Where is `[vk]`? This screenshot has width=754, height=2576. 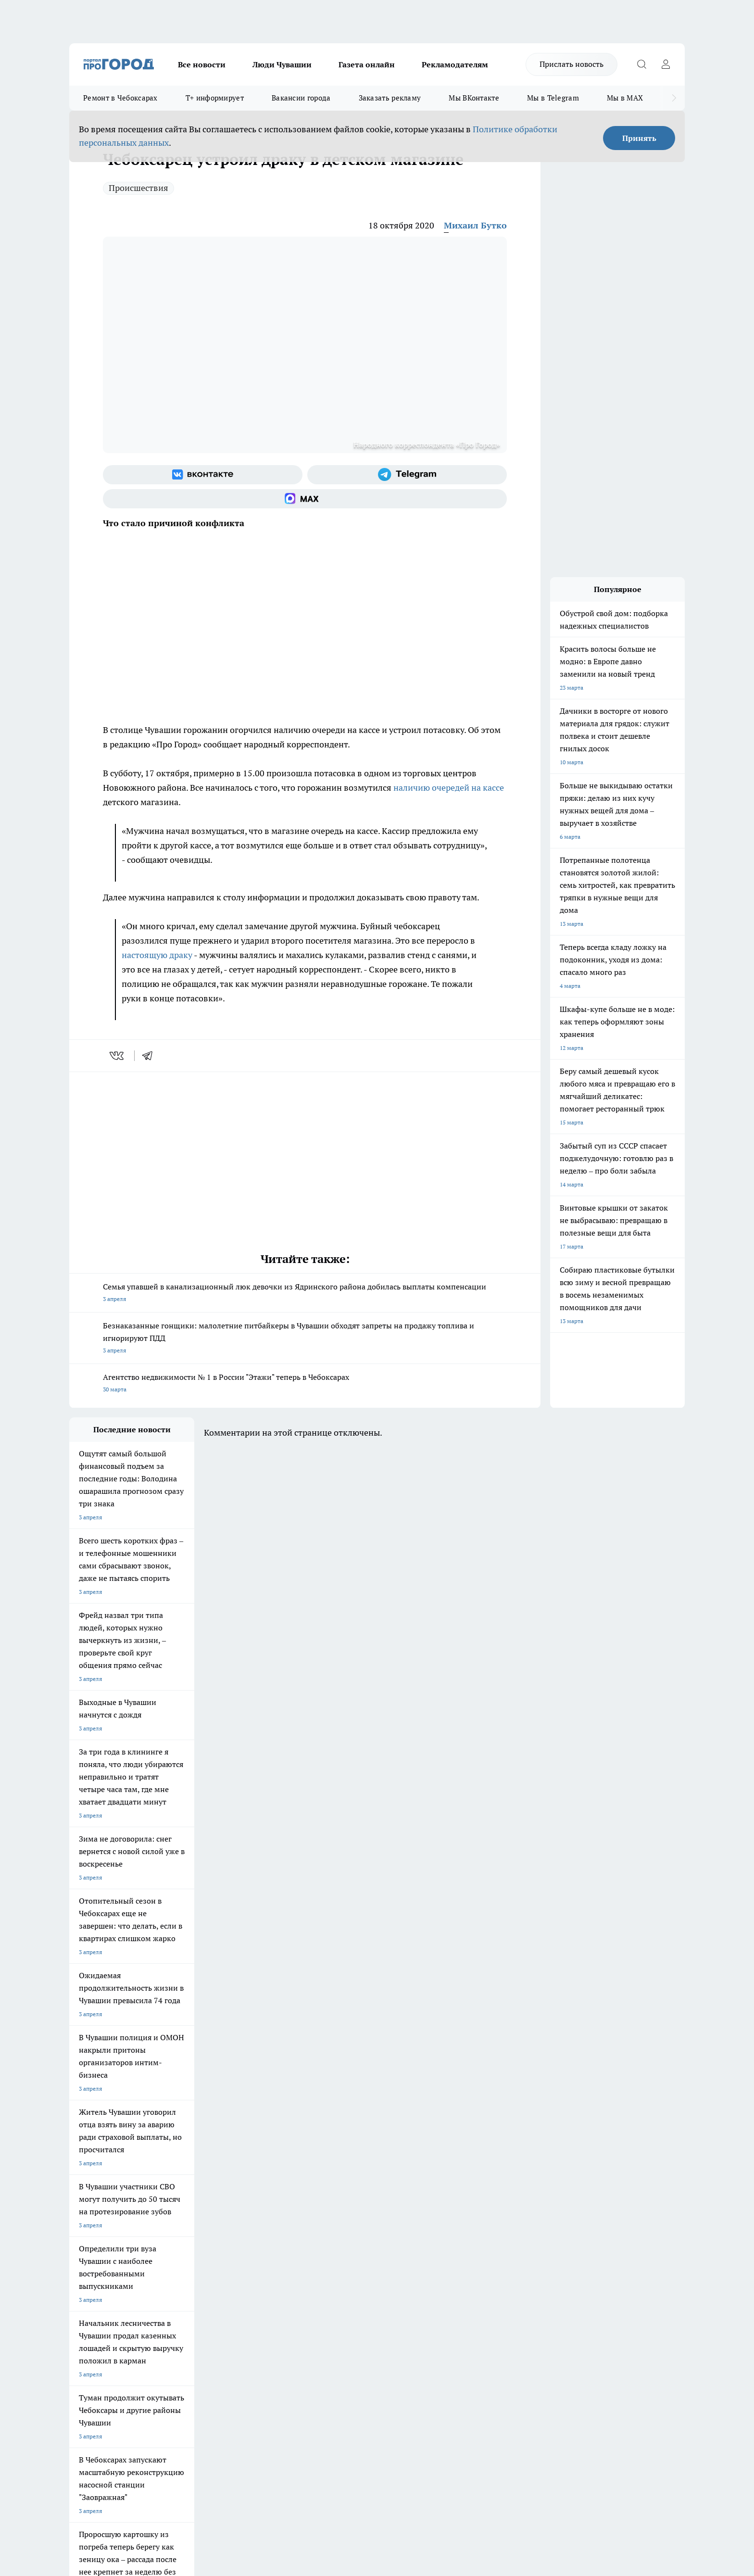 [vk] is located at coordinates (117, 1055).